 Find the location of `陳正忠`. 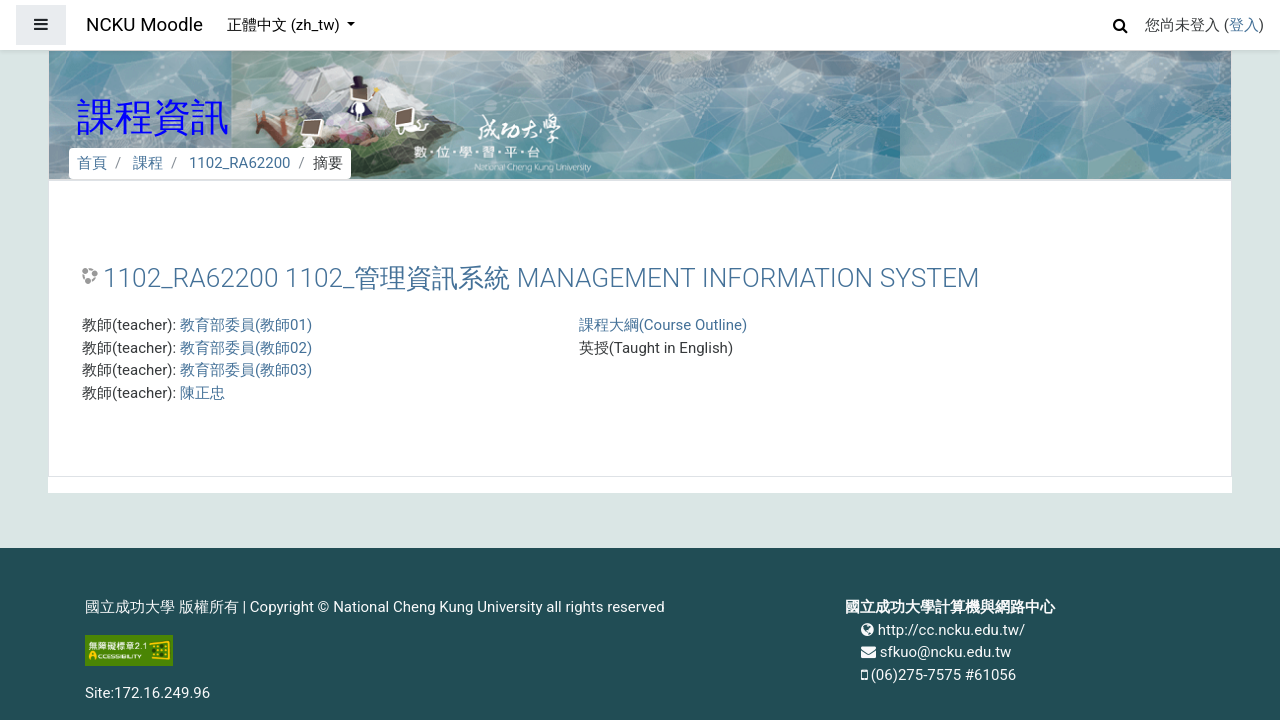

陳正忠 is located at coordinates (202, 393).